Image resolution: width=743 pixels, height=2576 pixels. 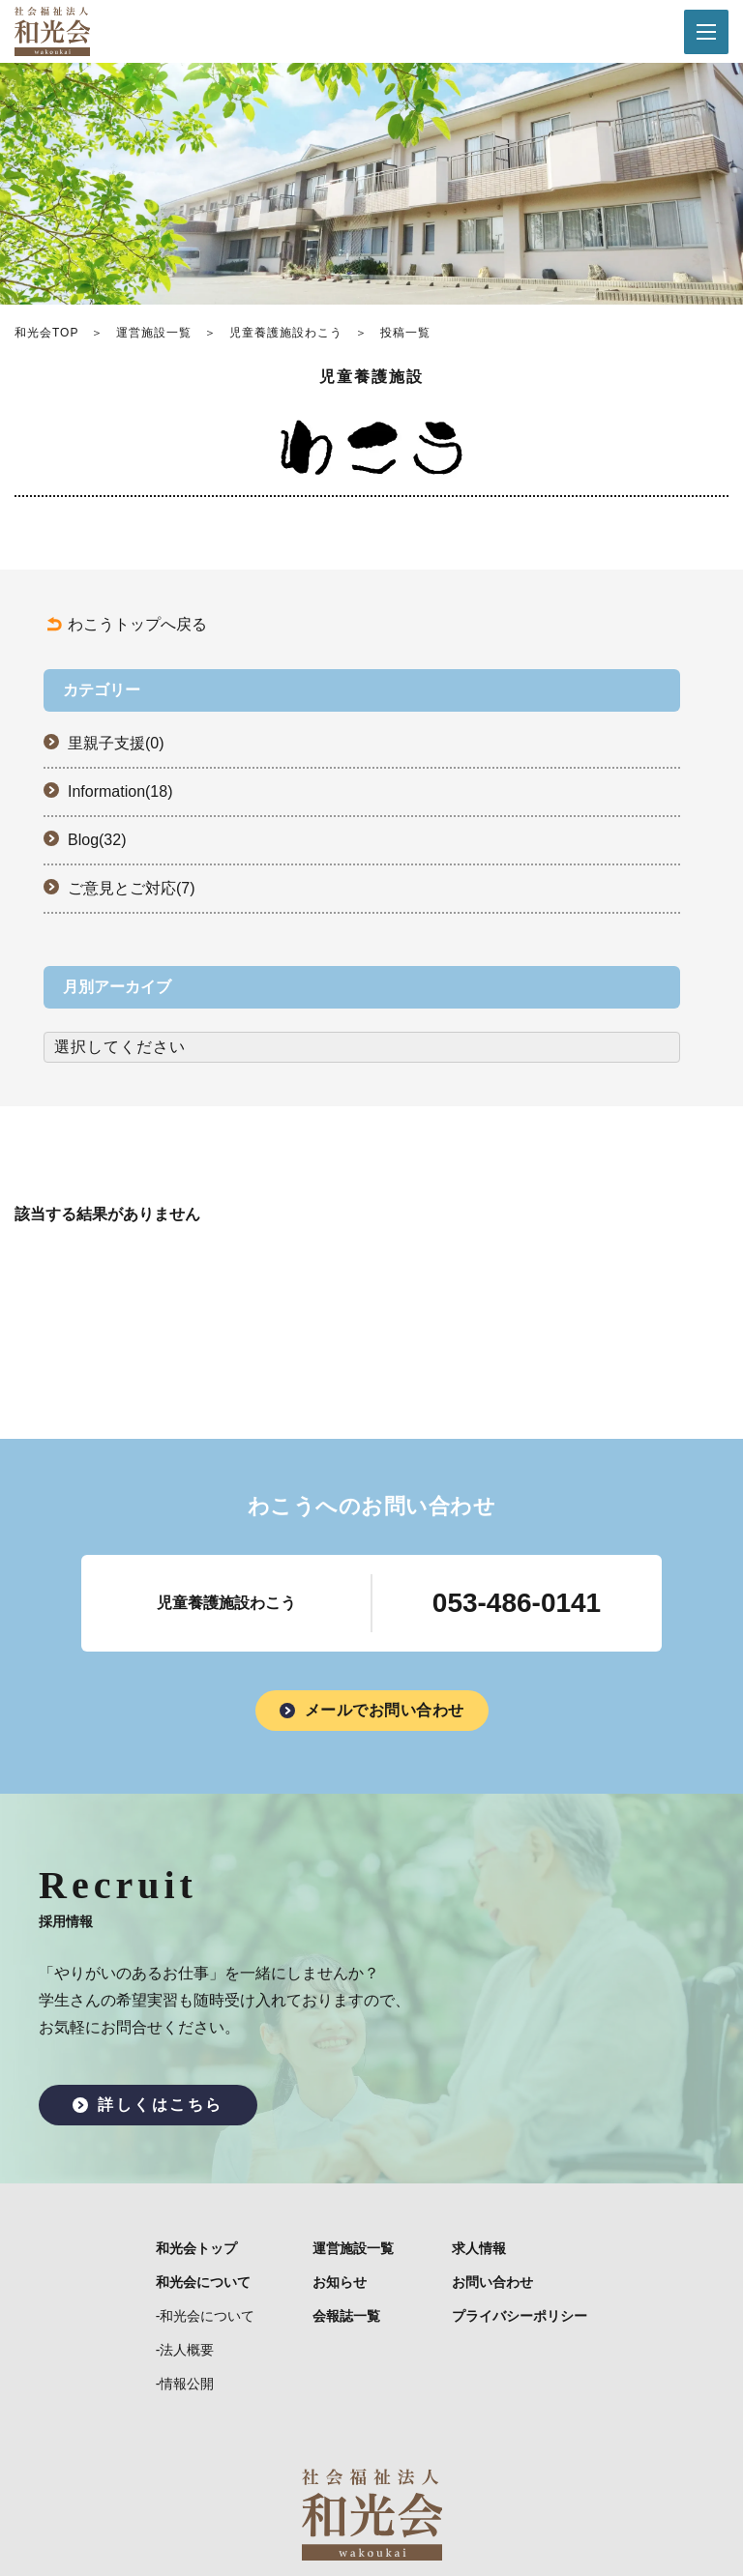 What do you see at coordinates (185, 2349) in the screenshot?
I see `-法人概要` at bounding box center [185, 2349].